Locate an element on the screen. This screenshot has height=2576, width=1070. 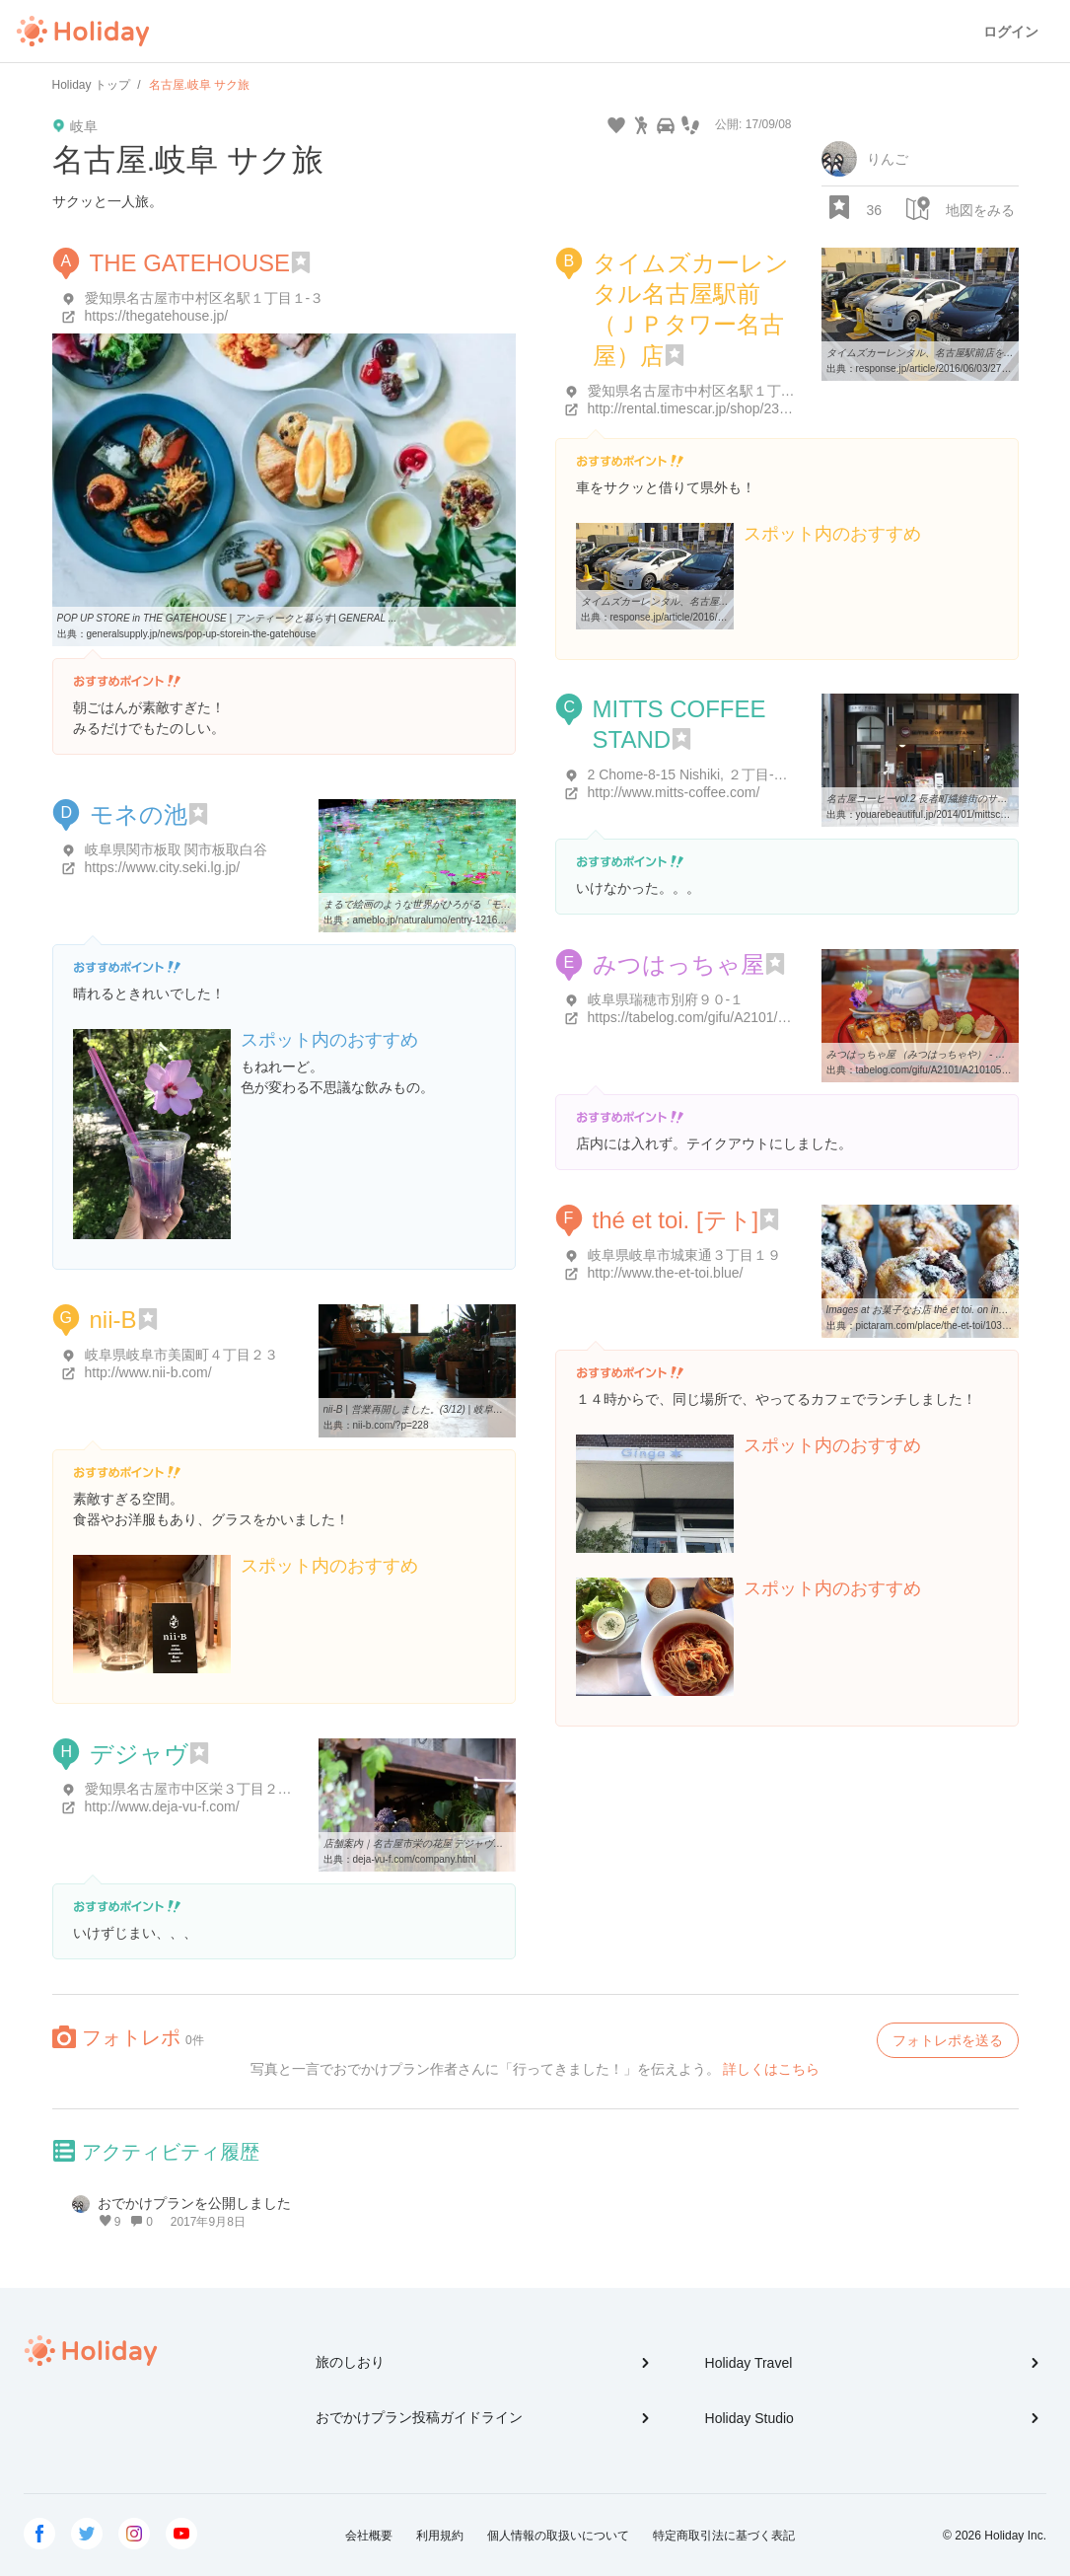
みつはっちゃ屋 is located at coordinates (678, 964).